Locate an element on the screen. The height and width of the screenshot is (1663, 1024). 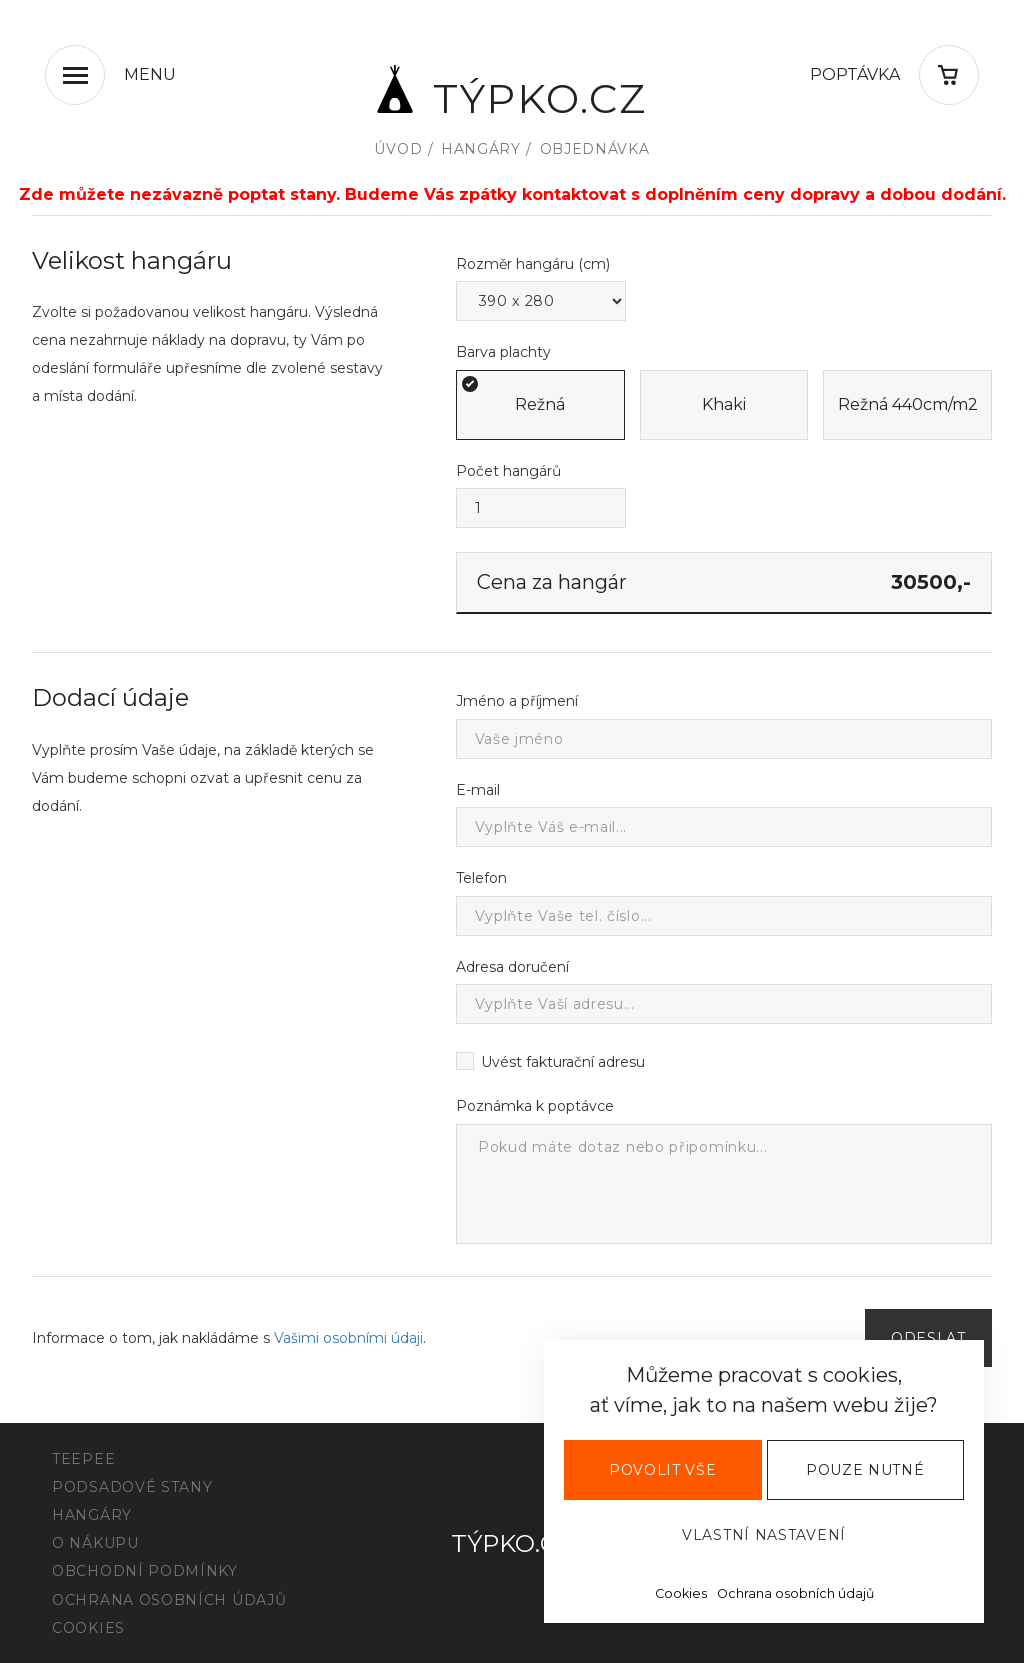
Týpko.cz is located at coordinates (512, 89).